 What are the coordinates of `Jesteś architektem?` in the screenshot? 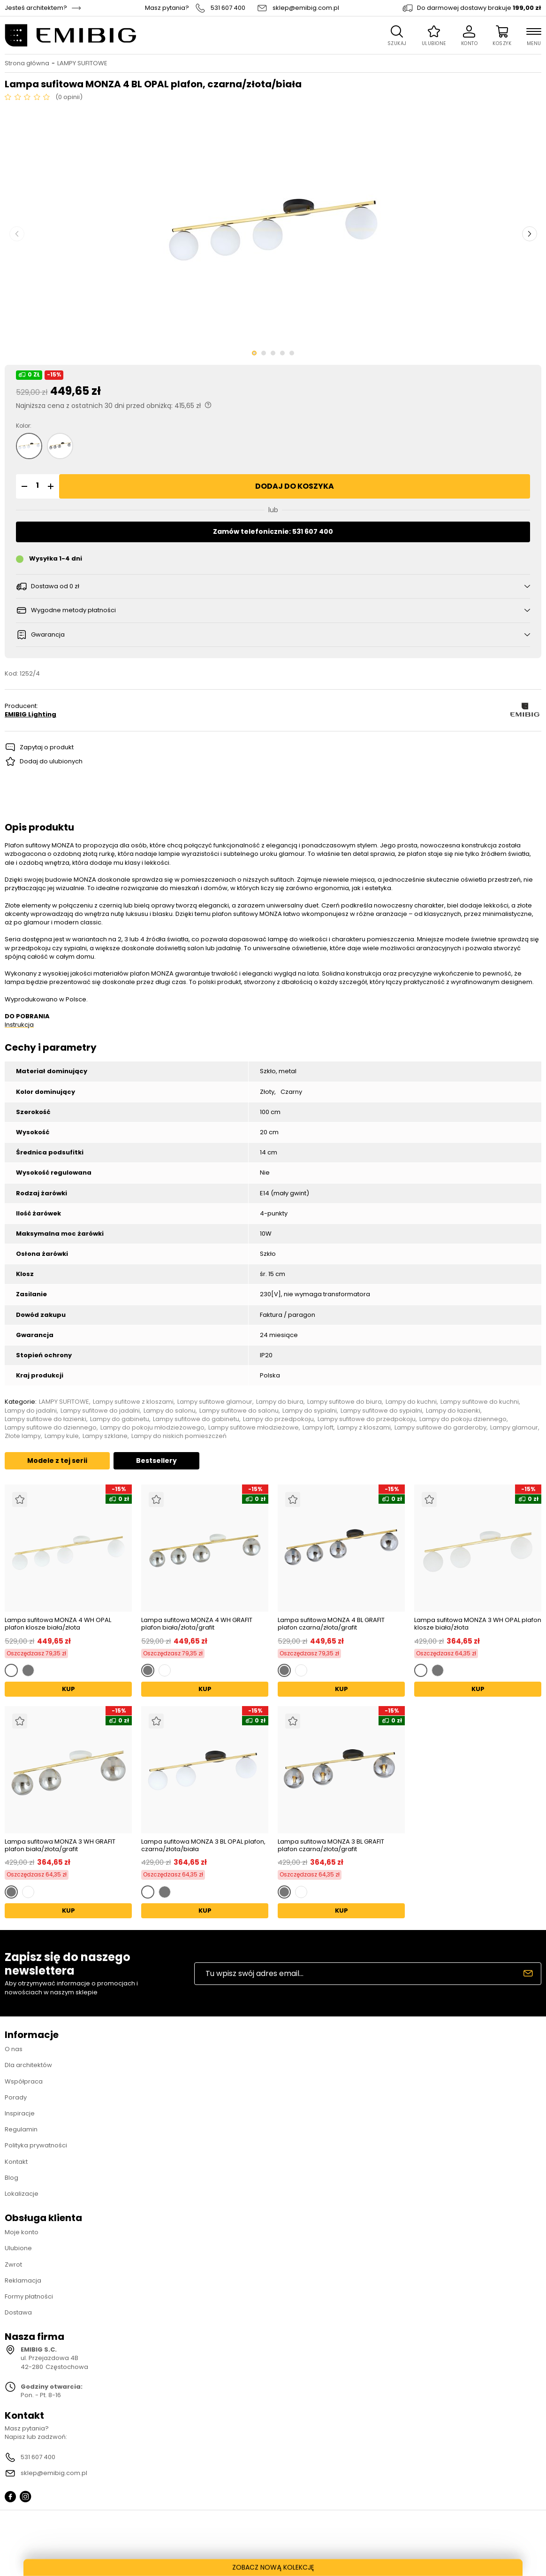 It's located at (36, 8).